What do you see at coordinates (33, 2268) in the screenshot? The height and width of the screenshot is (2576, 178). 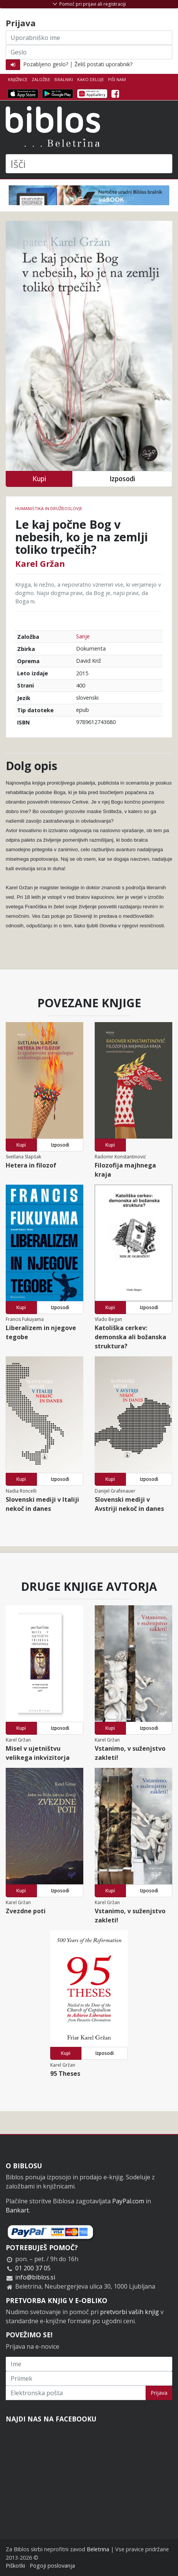 I see `01 200 37 05` at bounding box center [33, 2268].